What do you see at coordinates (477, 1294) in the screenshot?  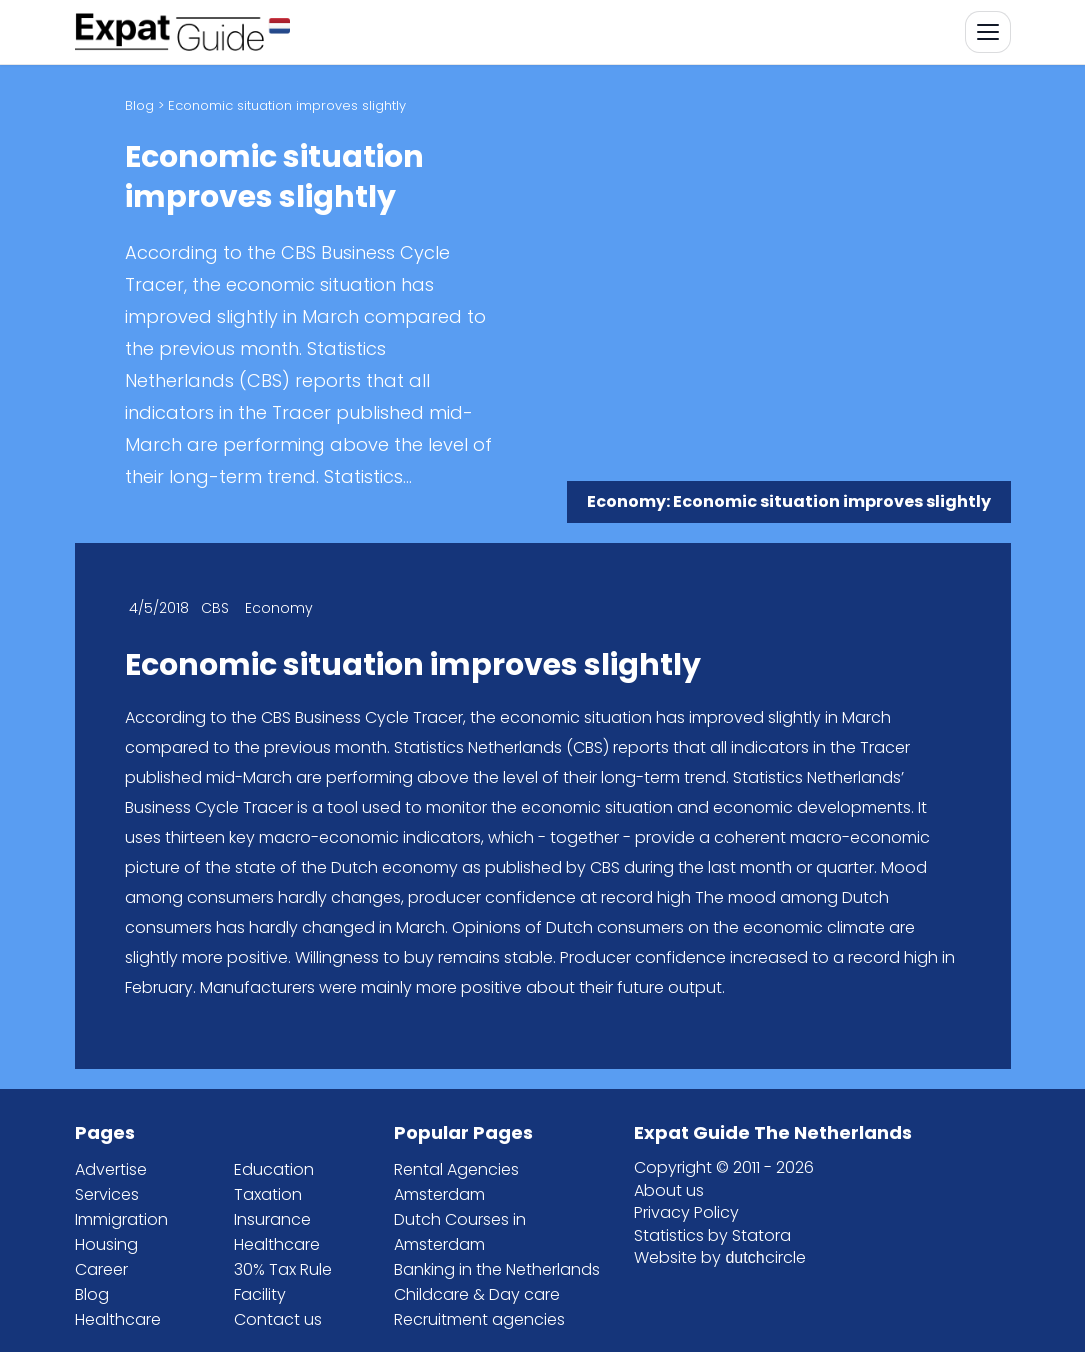 I see `Childcare & Day care` at bounding box center [477, 1294].